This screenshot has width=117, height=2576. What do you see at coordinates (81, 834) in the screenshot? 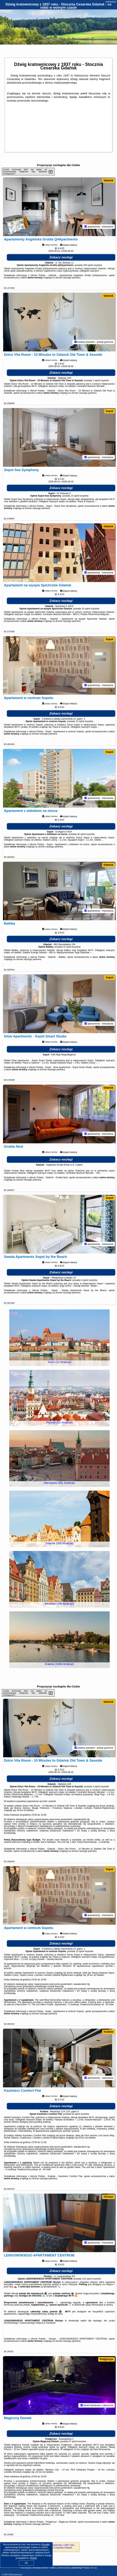
I see `40 opinii` at bounding box center [81, 834].